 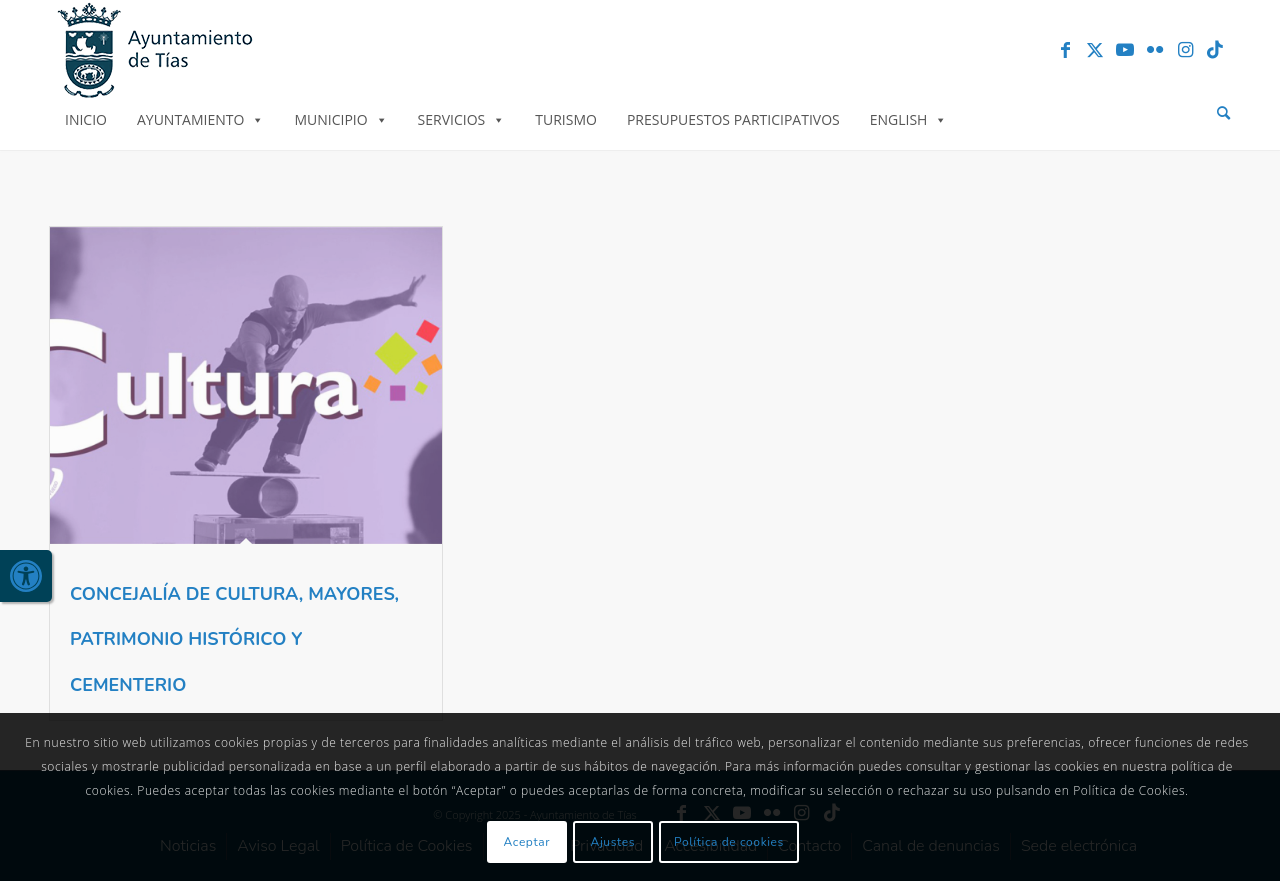 I want to click on Turismo [link], so click(x=566, y=119).